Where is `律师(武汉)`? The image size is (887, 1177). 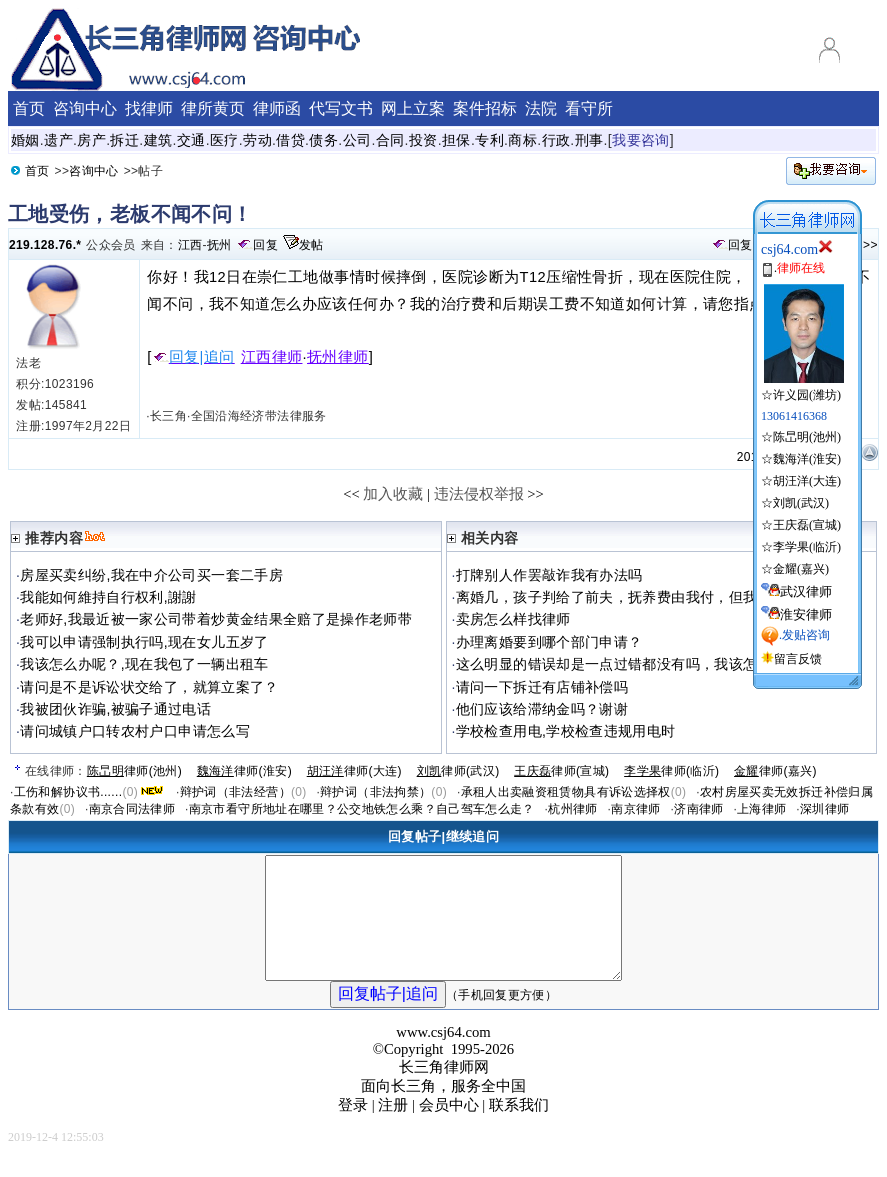
律师(武汉) is located at coordinates (458, 771).